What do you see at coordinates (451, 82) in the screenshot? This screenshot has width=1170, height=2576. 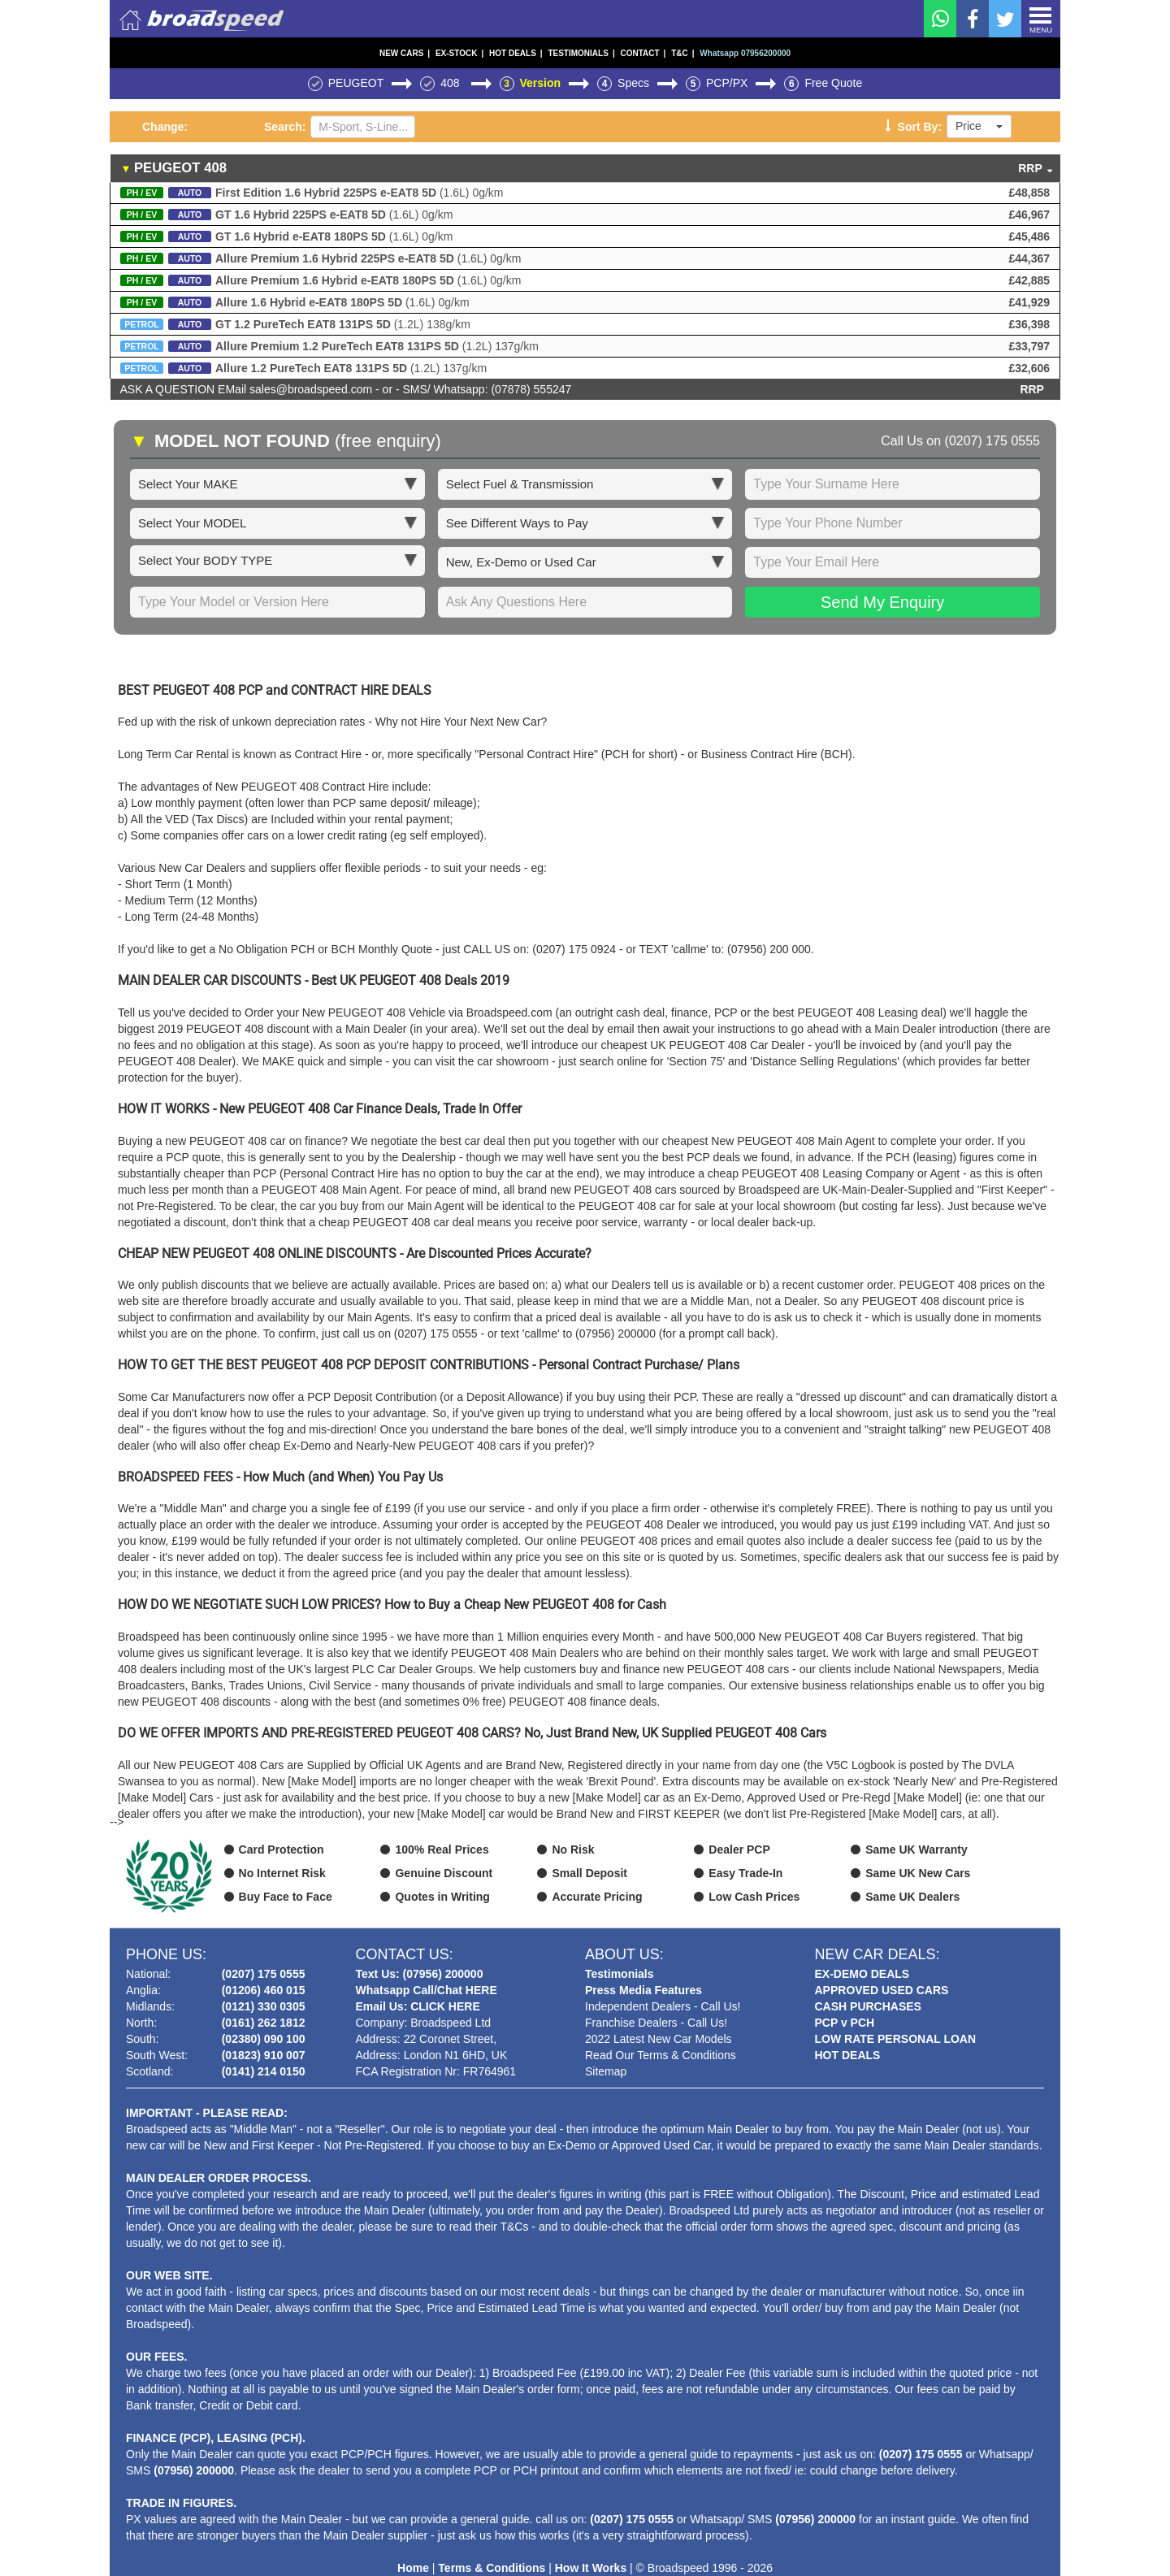 I see `408` at bounding box center [451, 82].